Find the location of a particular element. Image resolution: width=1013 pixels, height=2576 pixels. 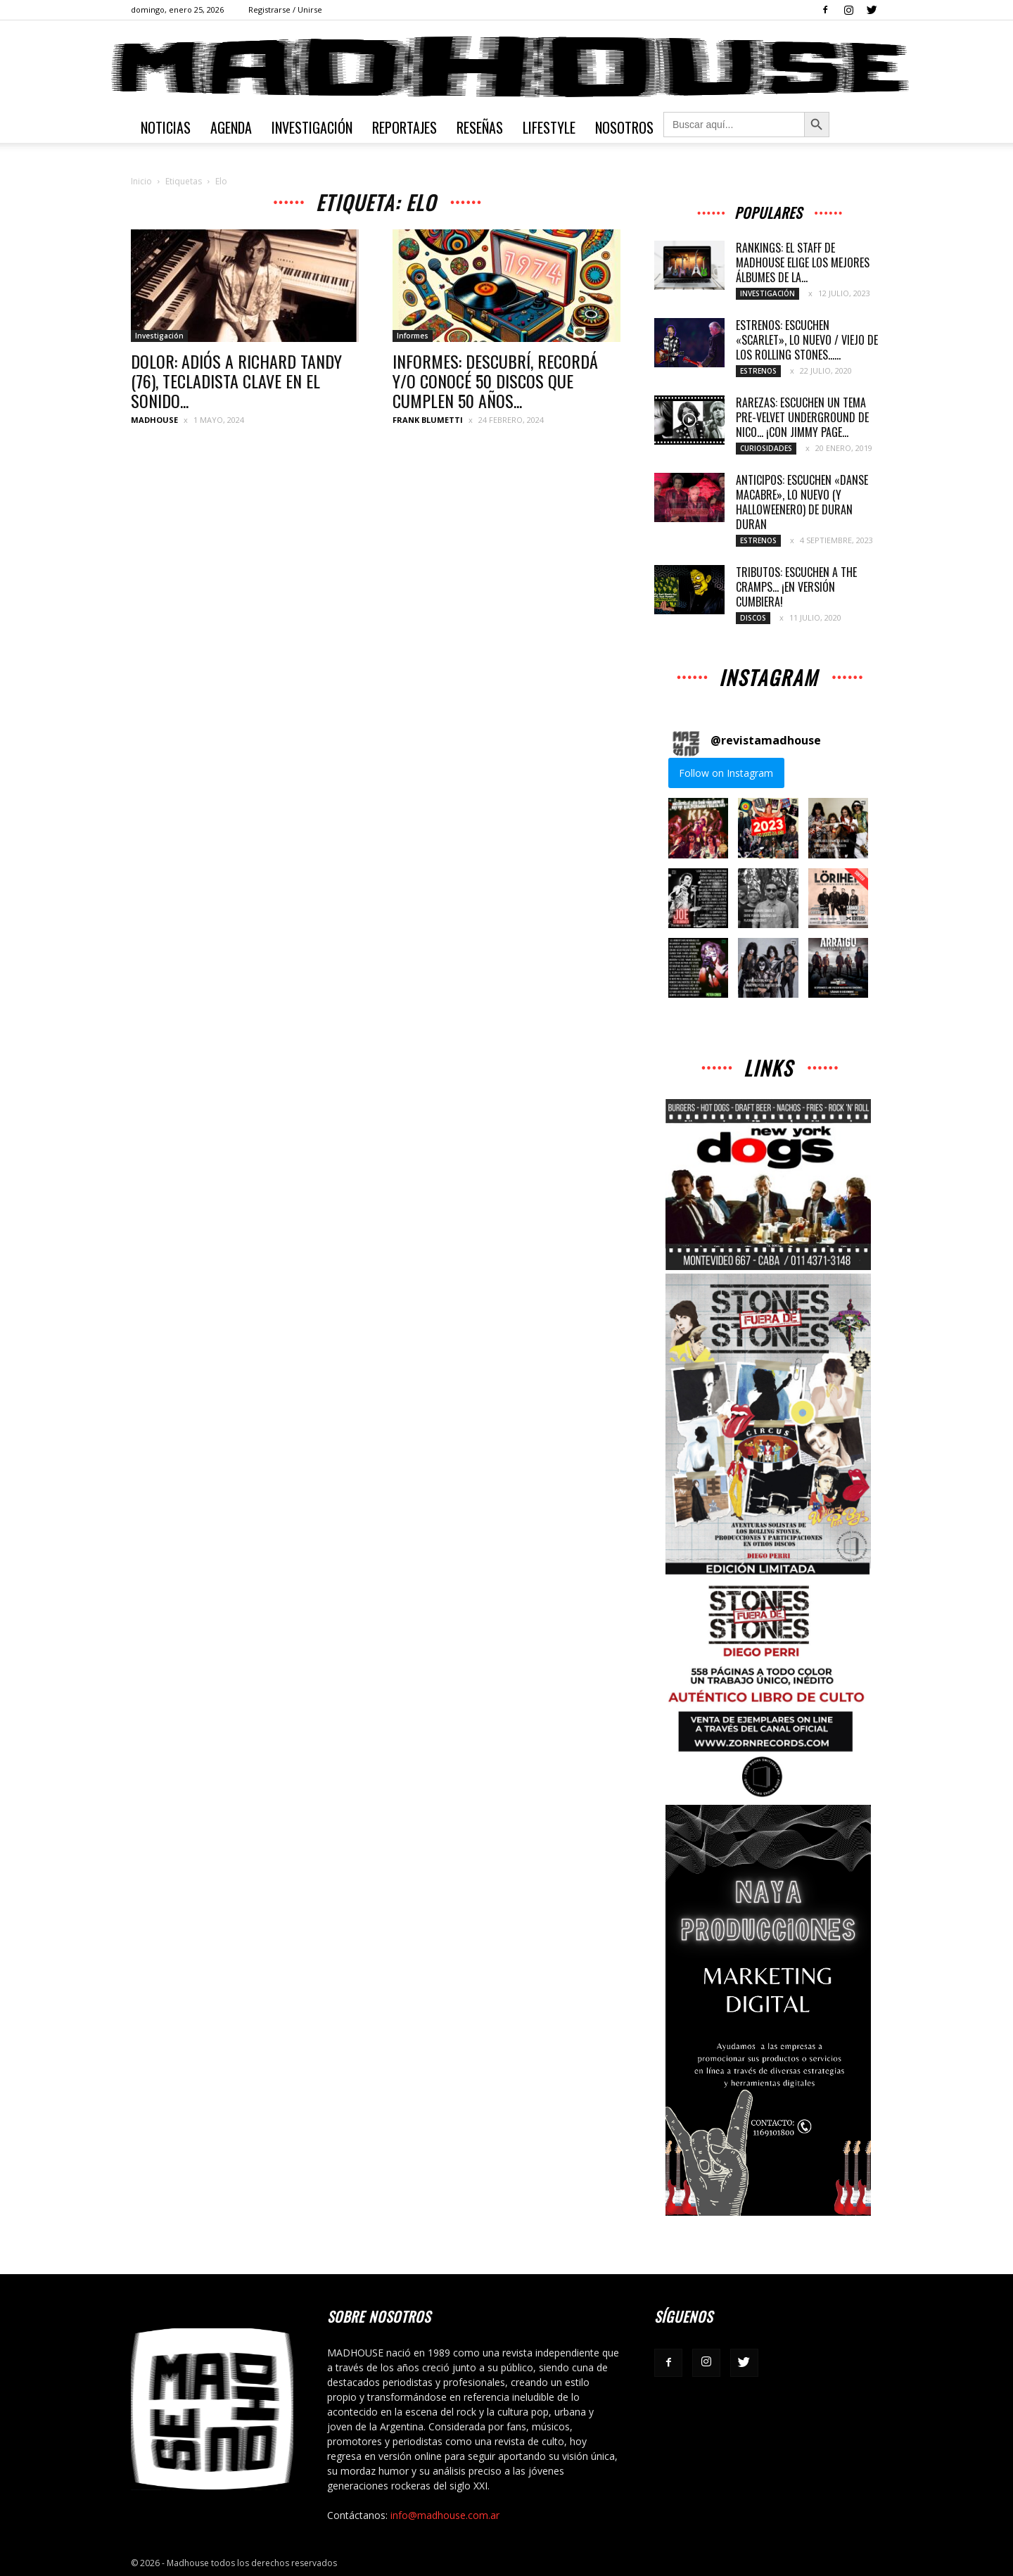

INFORMES: DESCUBRÍ, RECORDÁ Y/O CONOCÉ 50 DISCOS QUE CUMPLEN 50 AÑOS... is located at coordinates (495, 380).